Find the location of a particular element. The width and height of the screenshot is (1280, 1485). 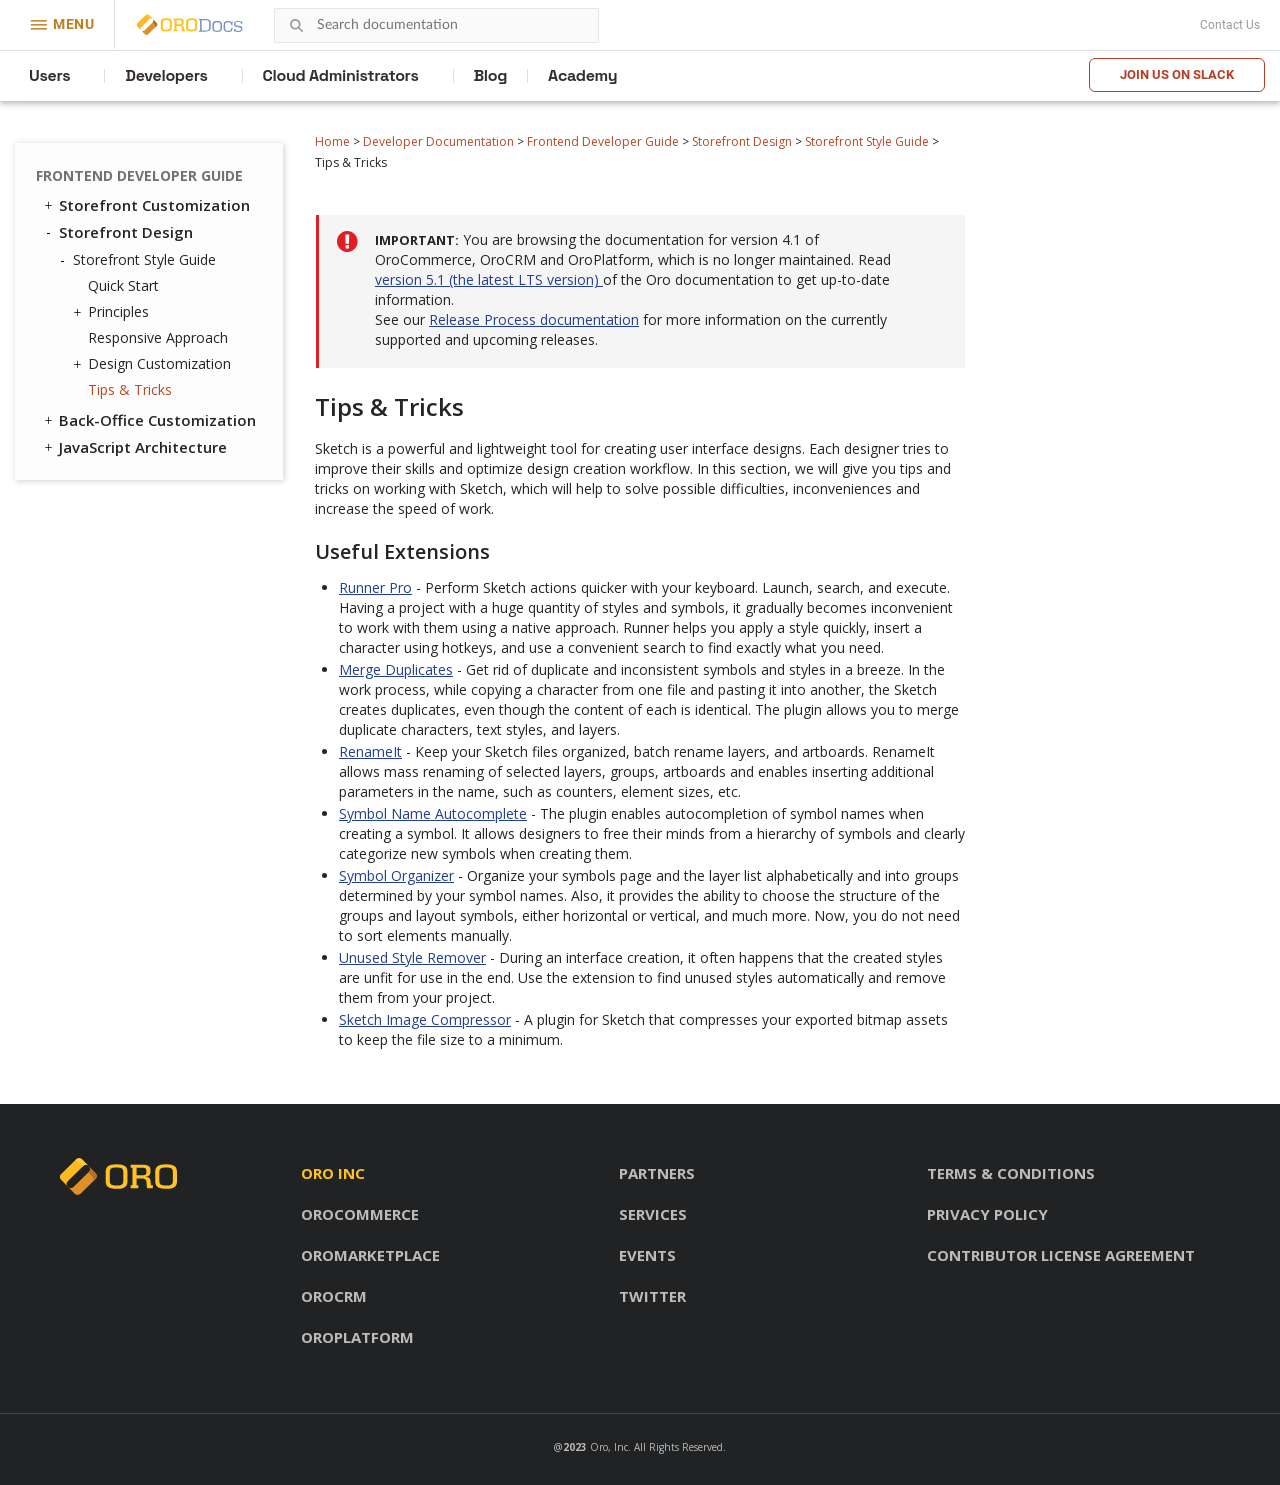

Storefront Style Guide is located at coordinates (867, 141).